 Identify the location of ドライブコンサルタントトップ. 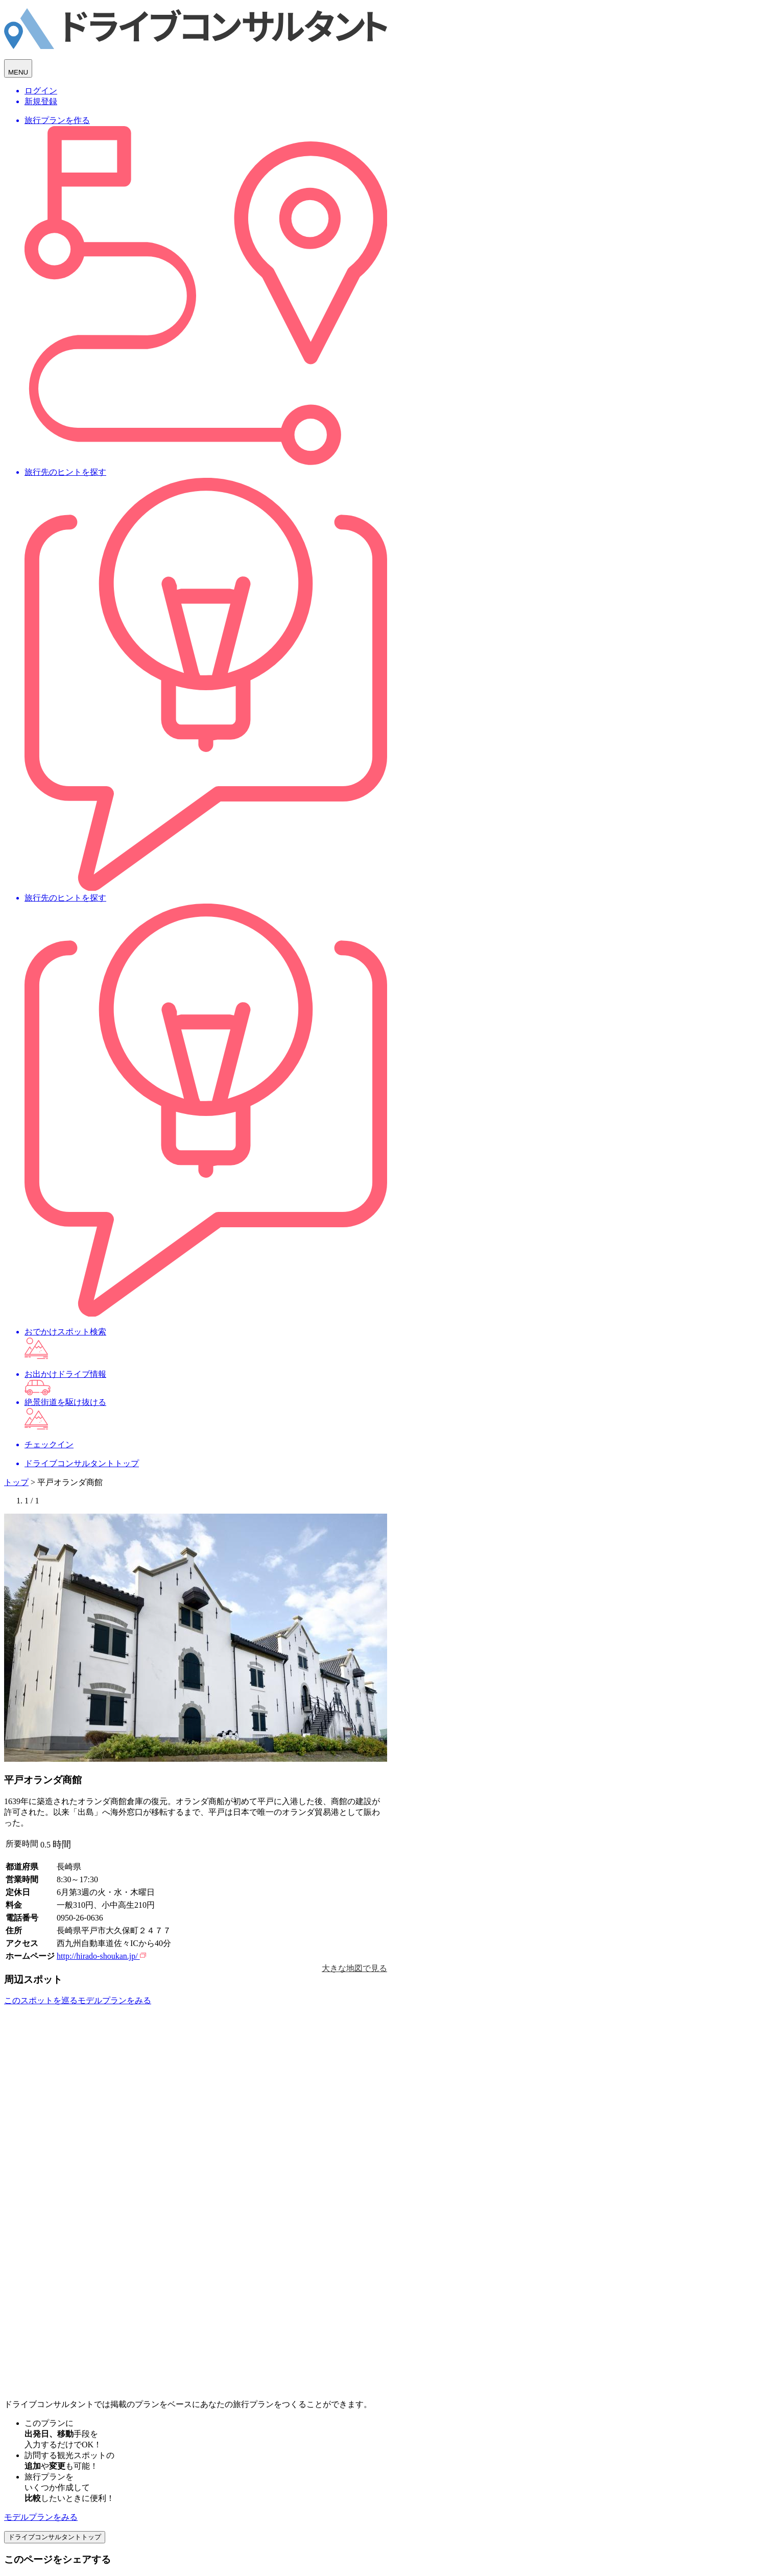
(54, 2537).